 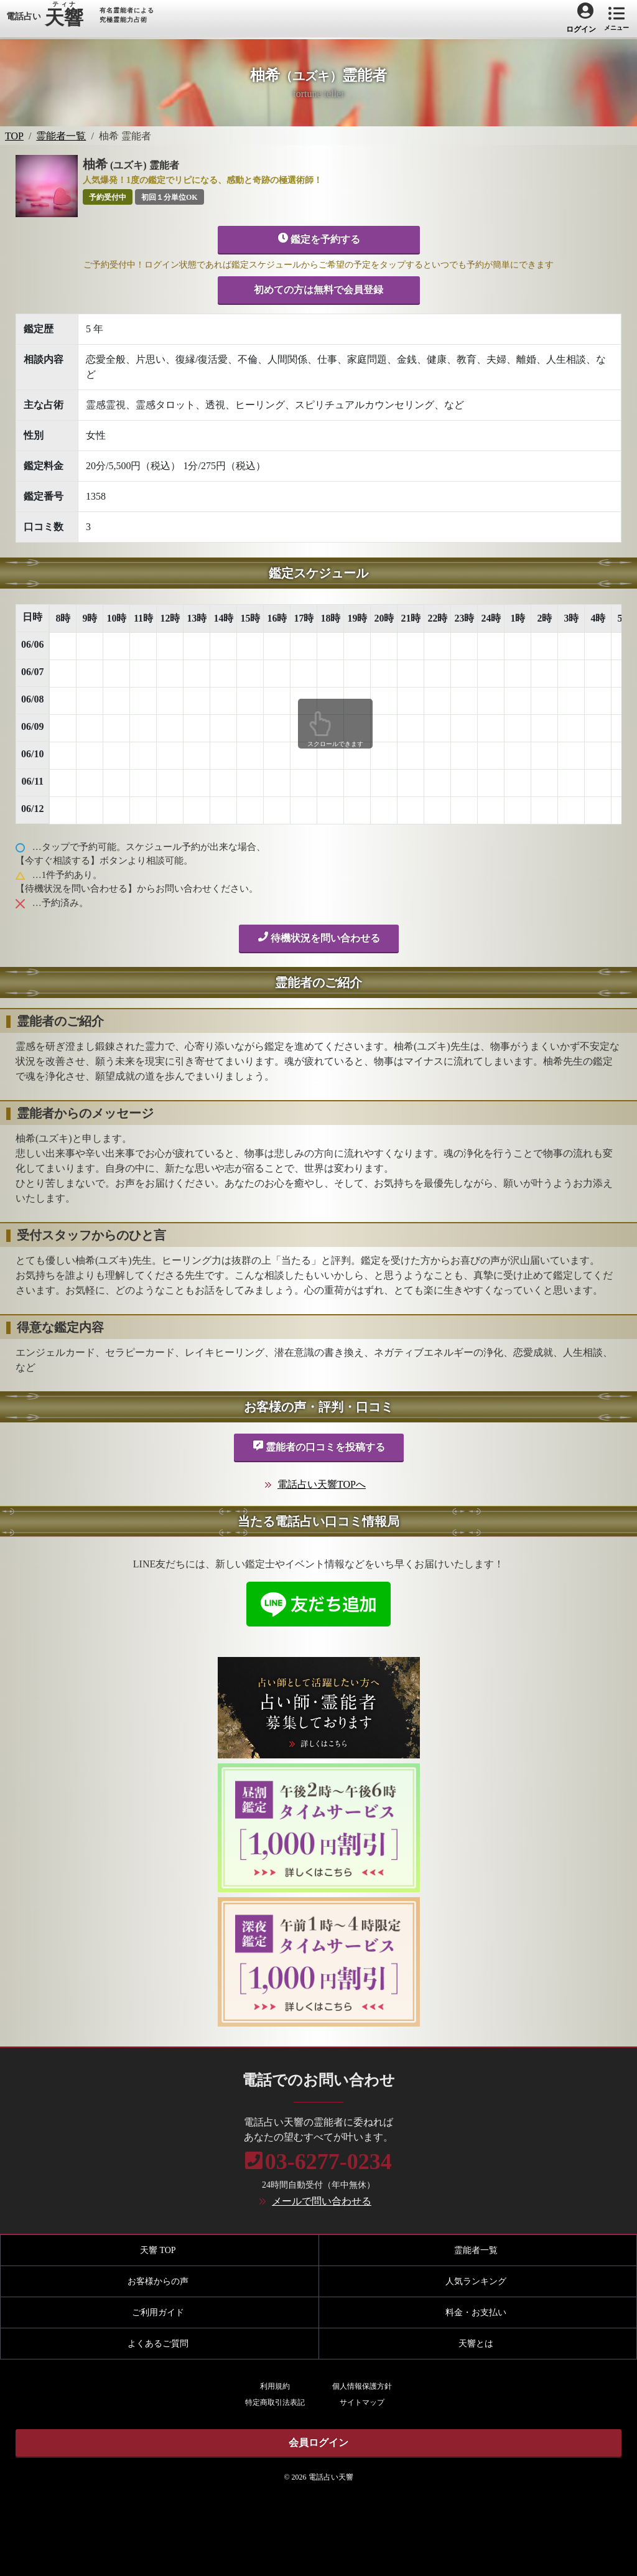 What do you see at coordinates (14, 136) in the screenshot?
I see `TOP` at bounding box center [14, 136].